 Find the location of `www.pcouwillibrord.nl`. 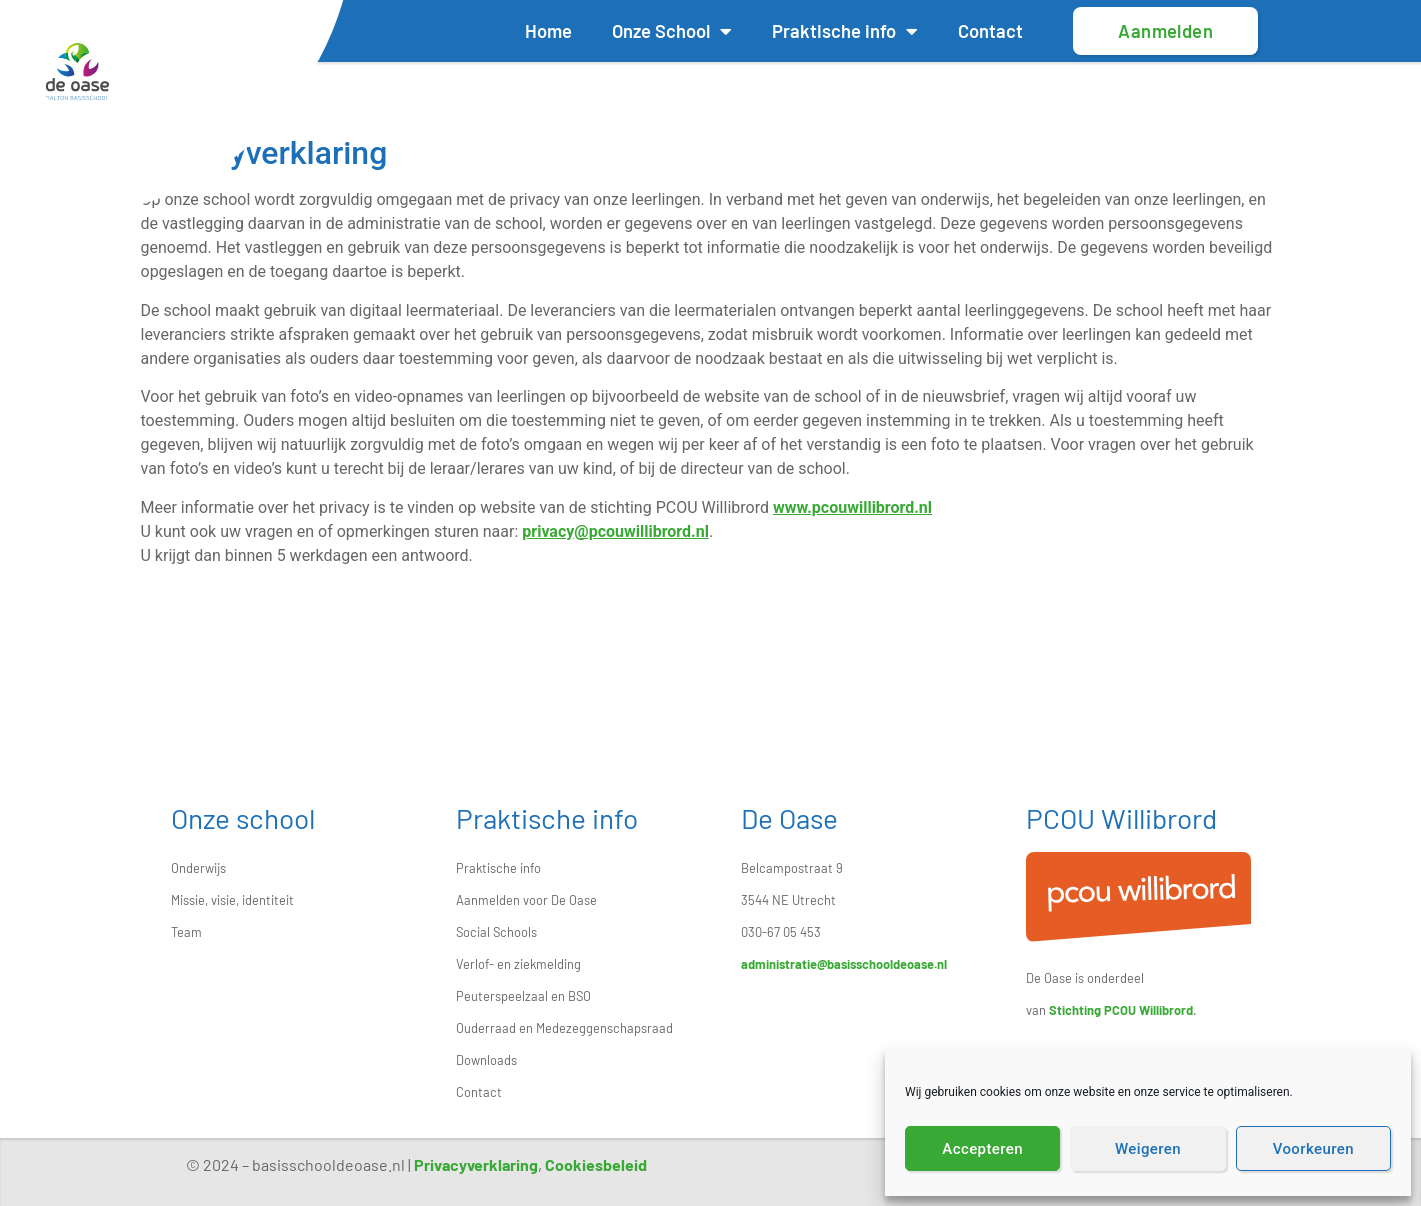

www.pcouwillibrord.nl is located at coordinates (852, 507).